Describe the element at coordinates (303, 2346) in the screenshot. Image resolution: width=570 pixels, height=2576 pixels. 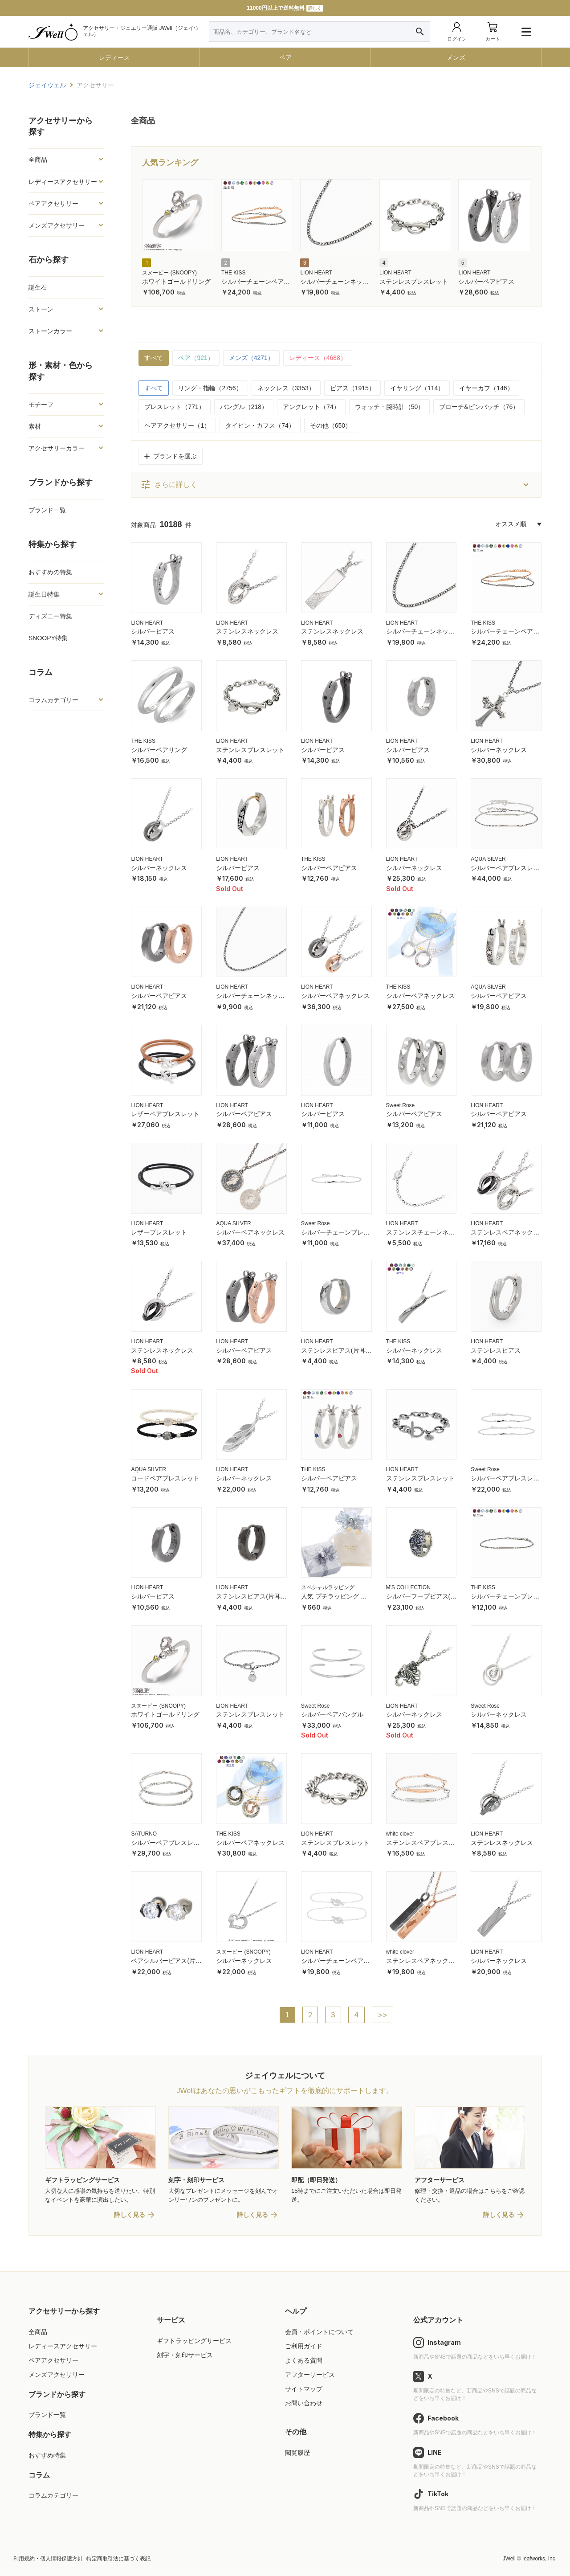
I see `ご利用ガイド` at that location.